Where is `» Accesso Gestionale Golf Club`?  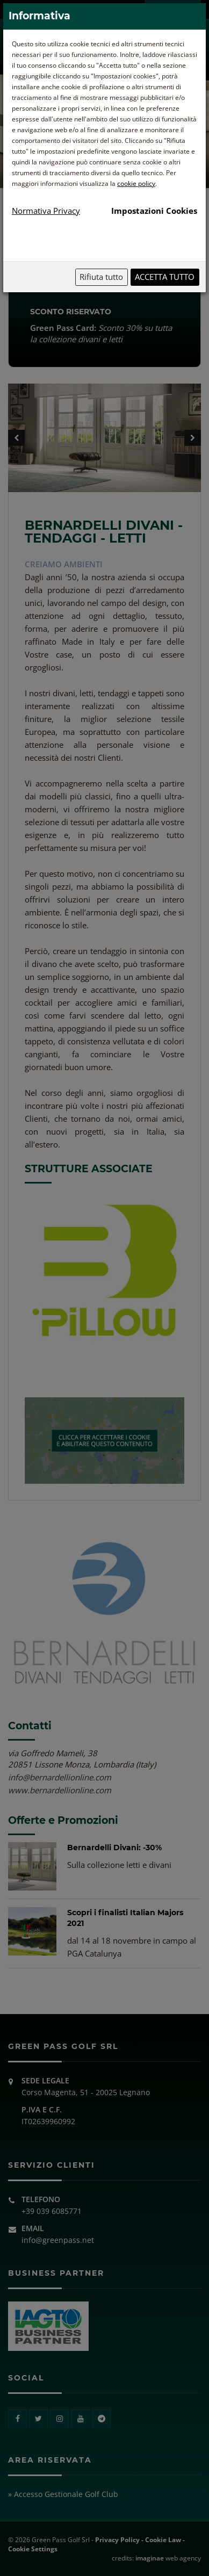 » Accesso Gestionale Golf Club is located at coordinates (63, 2494).